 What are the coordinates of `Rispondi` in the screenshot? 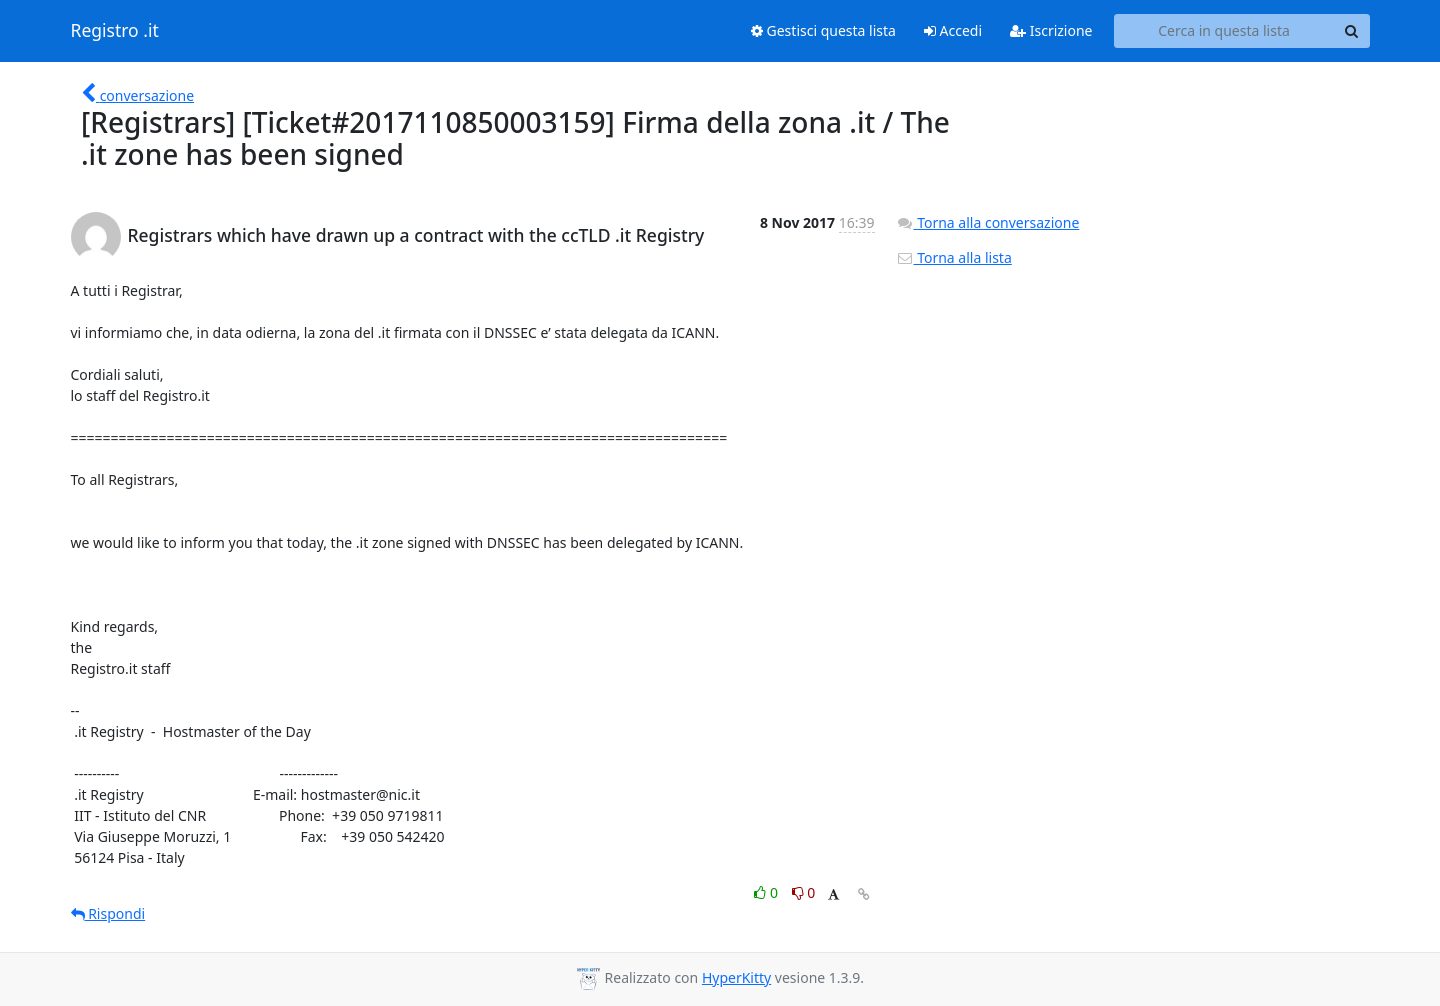 It's located at (108, 913).